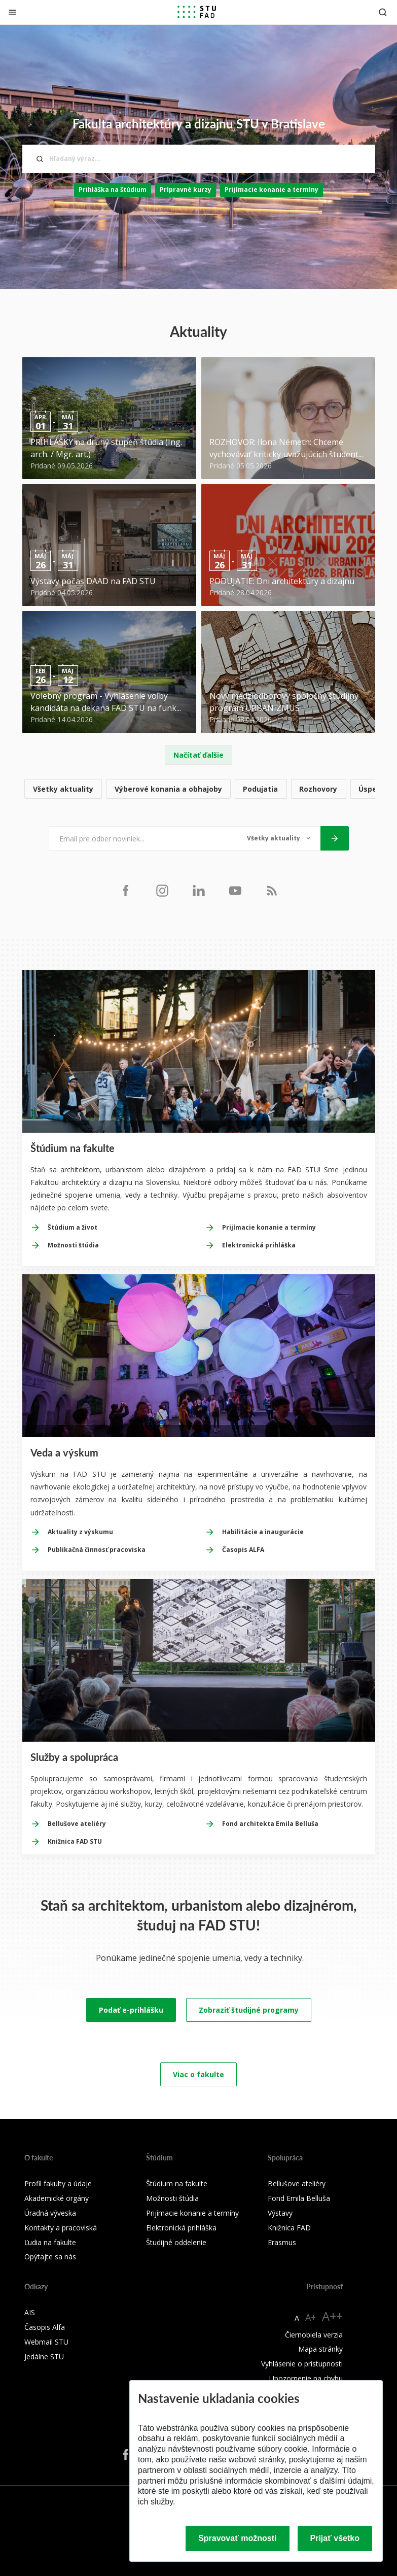 The width and height of the screenshot is (397, 2576). Describe the element at coordinates (131, 2010) in the screenshot. I see `Podať e-prihlášku` at that location.